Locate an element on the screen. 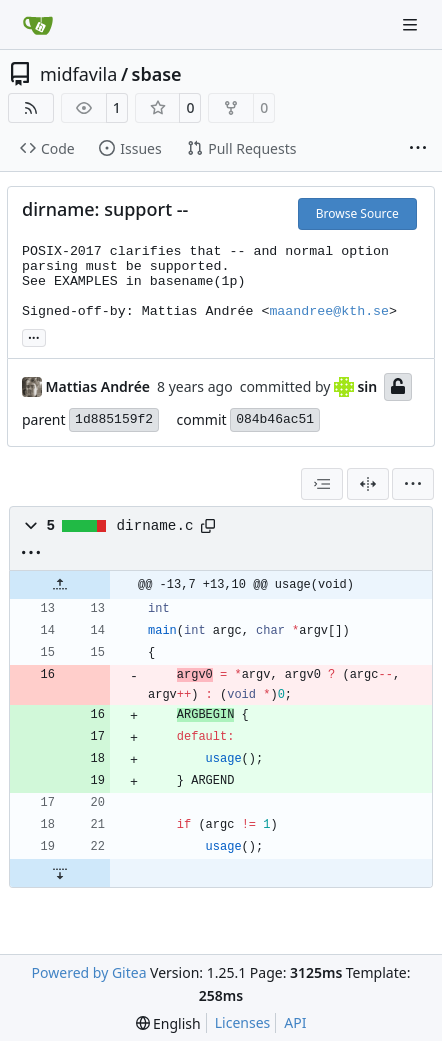 This screenshot has width=442, height=1041. API is located at coordinates (295, 1022).